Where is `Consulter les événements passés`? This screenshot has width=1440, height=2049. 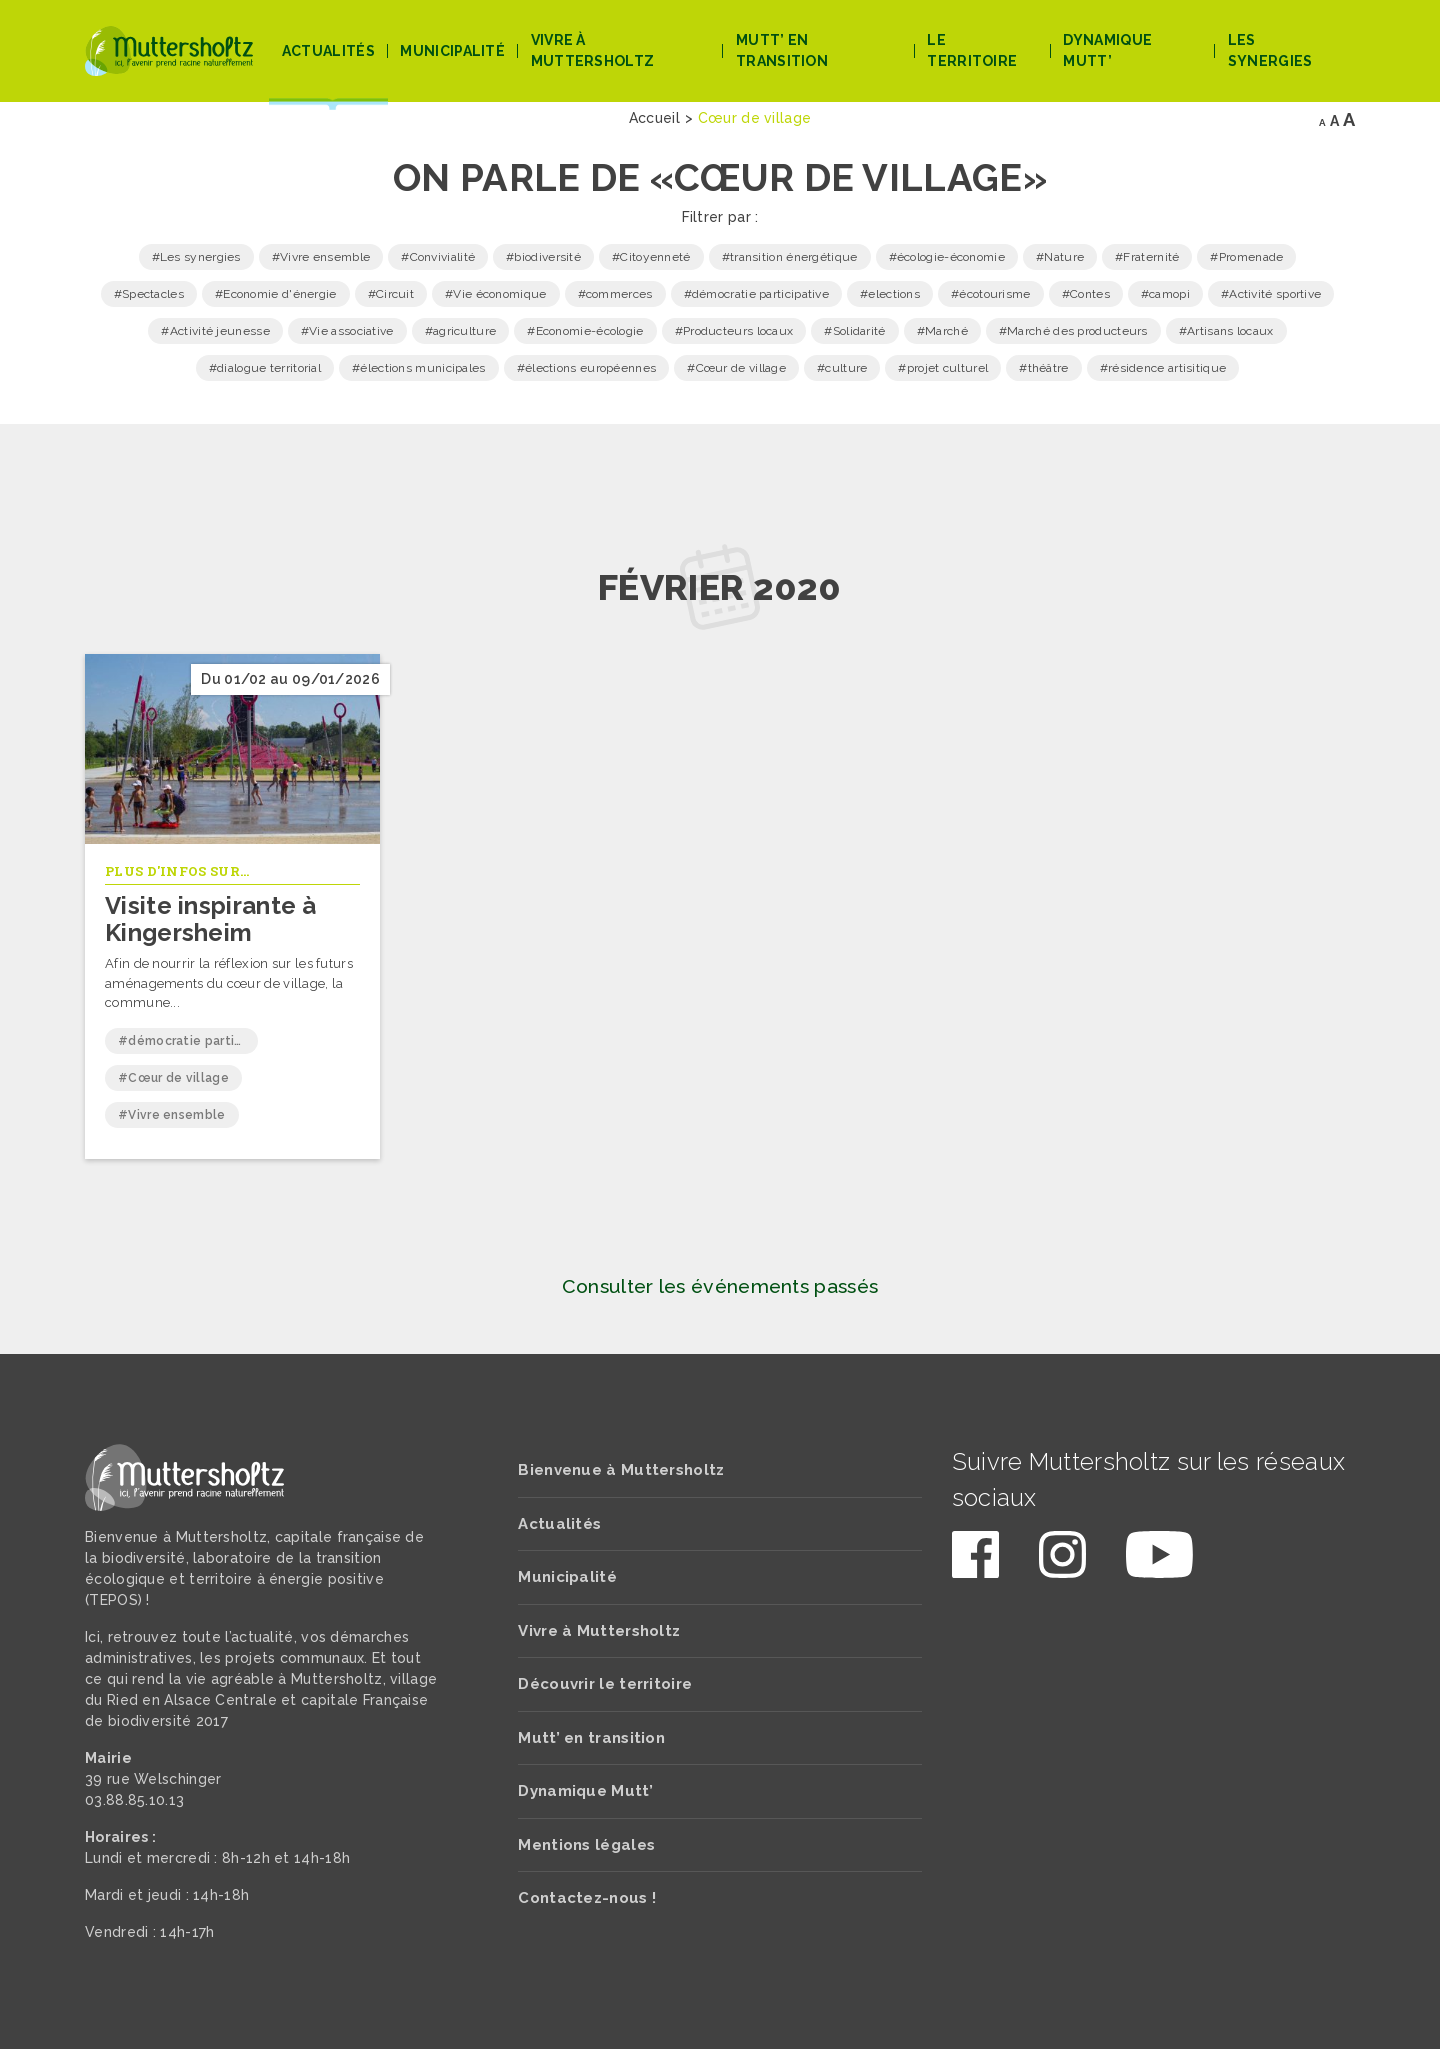
Consulter les événements passés is located at coordinates (720, 1286).